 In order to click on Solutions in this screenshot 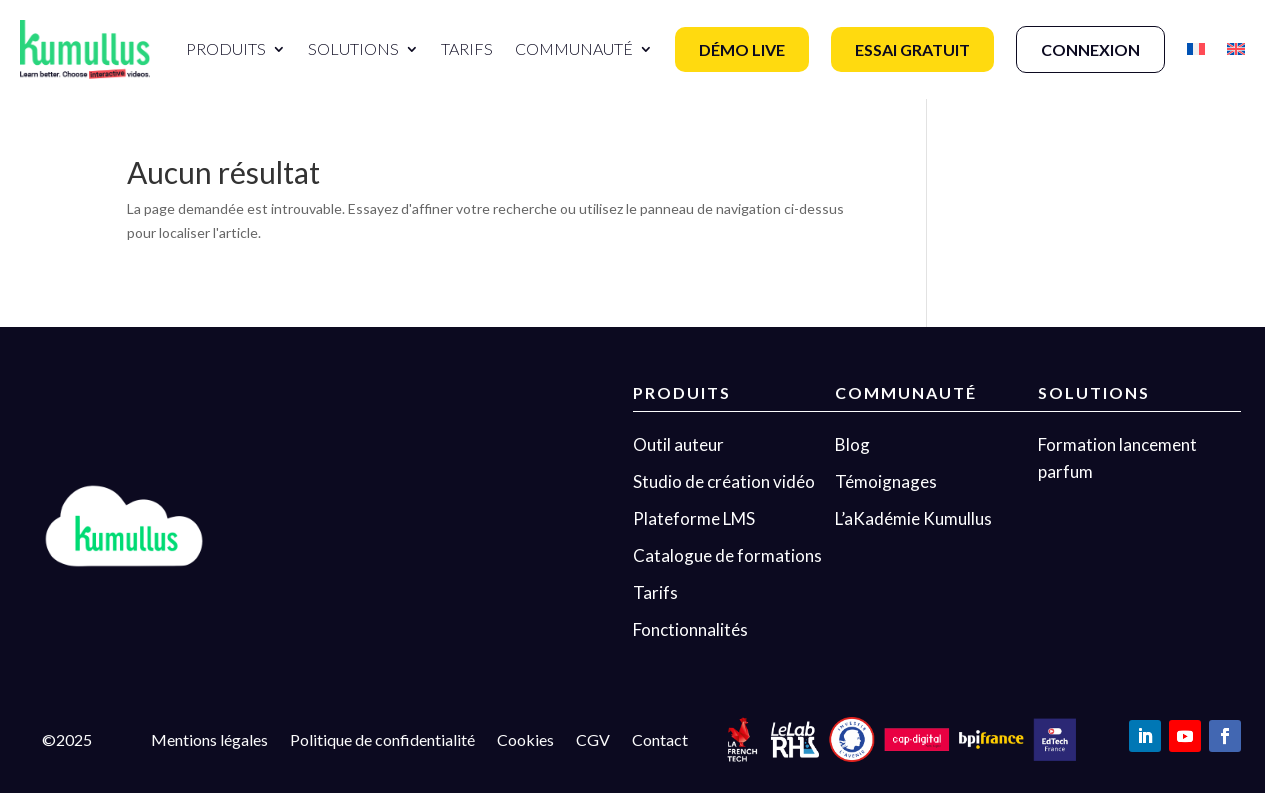, I will do `click(353, 49)`.